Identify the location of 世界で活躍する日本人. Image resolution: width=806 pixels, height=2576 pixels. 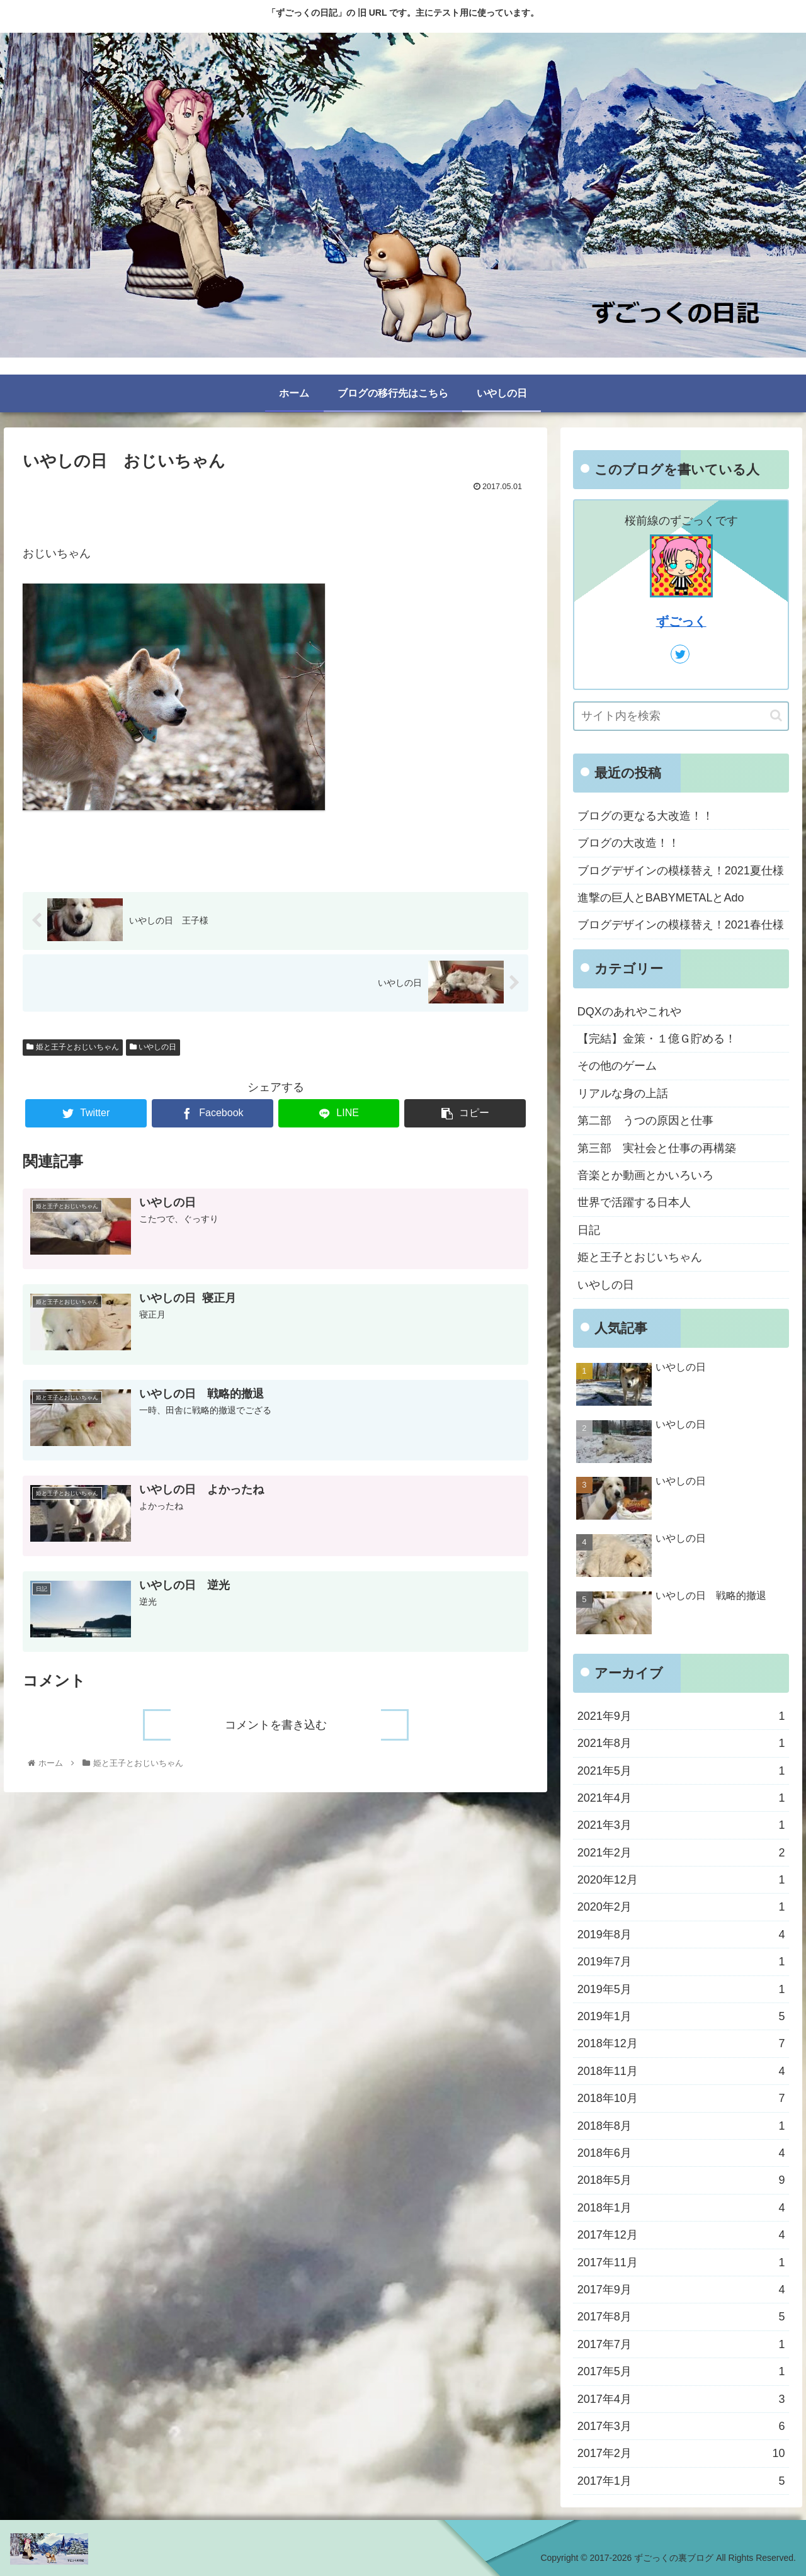
(634, 1202).